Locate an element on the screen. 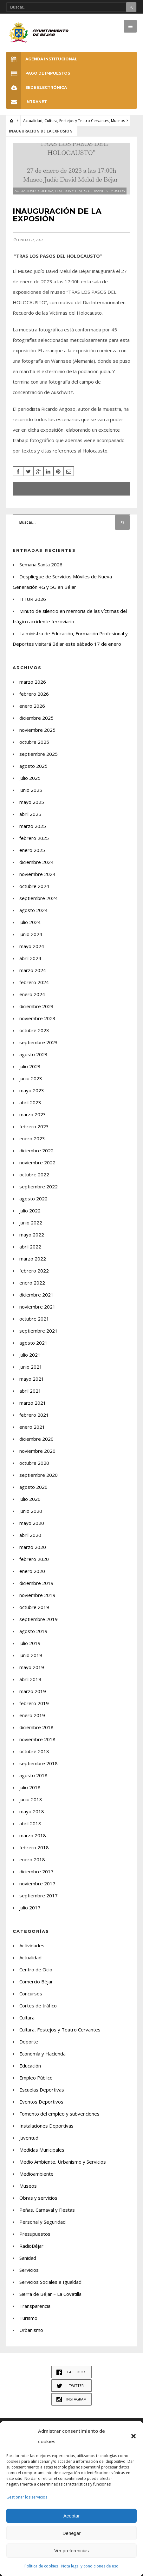  enero 2022 is located at coordinates (32, 1282).